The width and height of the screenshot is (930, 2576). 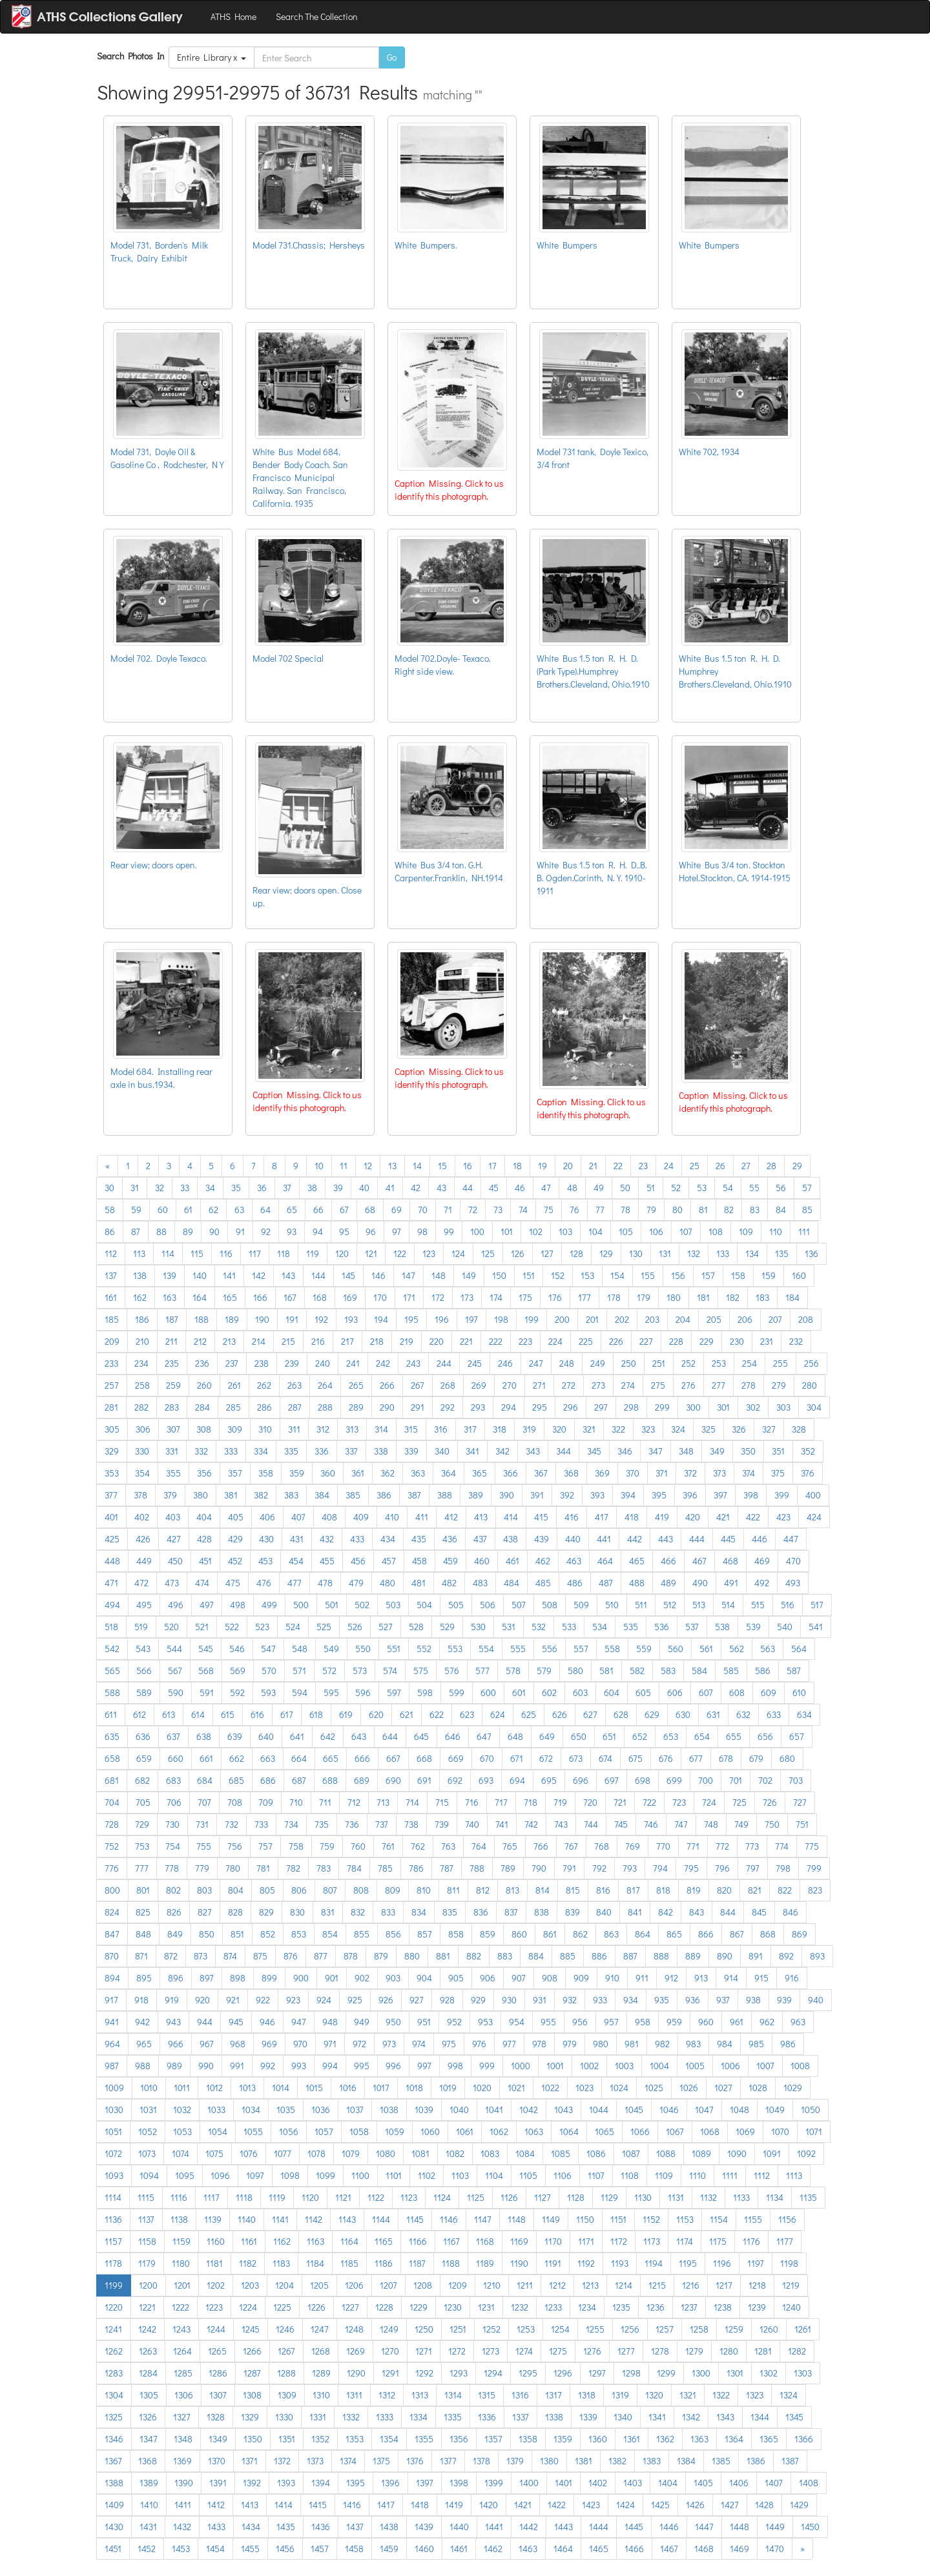 What do you see at coordinates (591, 1824) in the screenshot?
I see `744` at bounding box center [591, 1824].